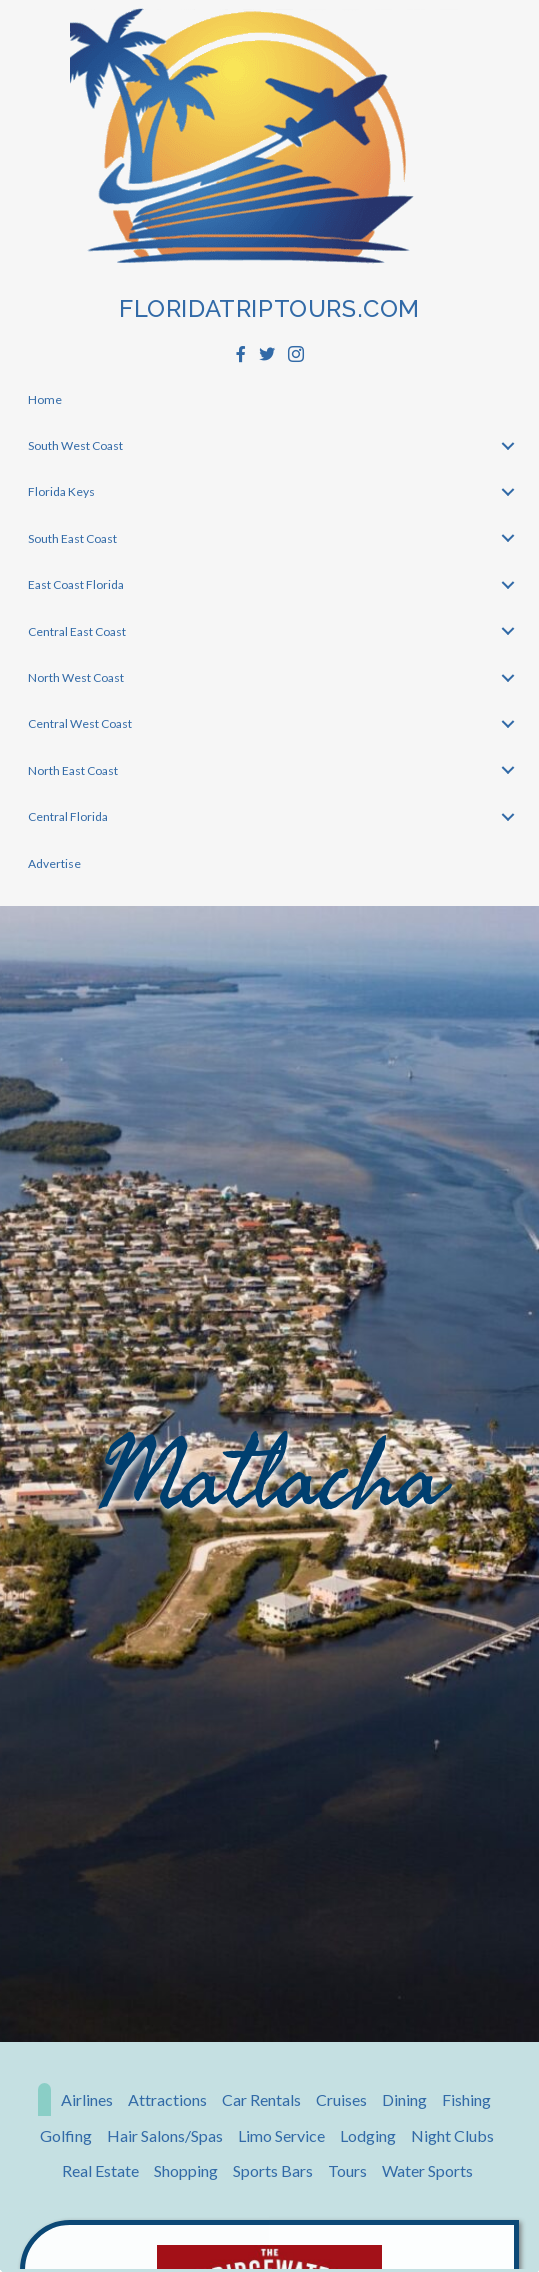 The image size is (539, 2272). What do you see at coordinates (281, 2135) in the screenshot?
I see `Limo Service` at bounding box center [281, 2135].